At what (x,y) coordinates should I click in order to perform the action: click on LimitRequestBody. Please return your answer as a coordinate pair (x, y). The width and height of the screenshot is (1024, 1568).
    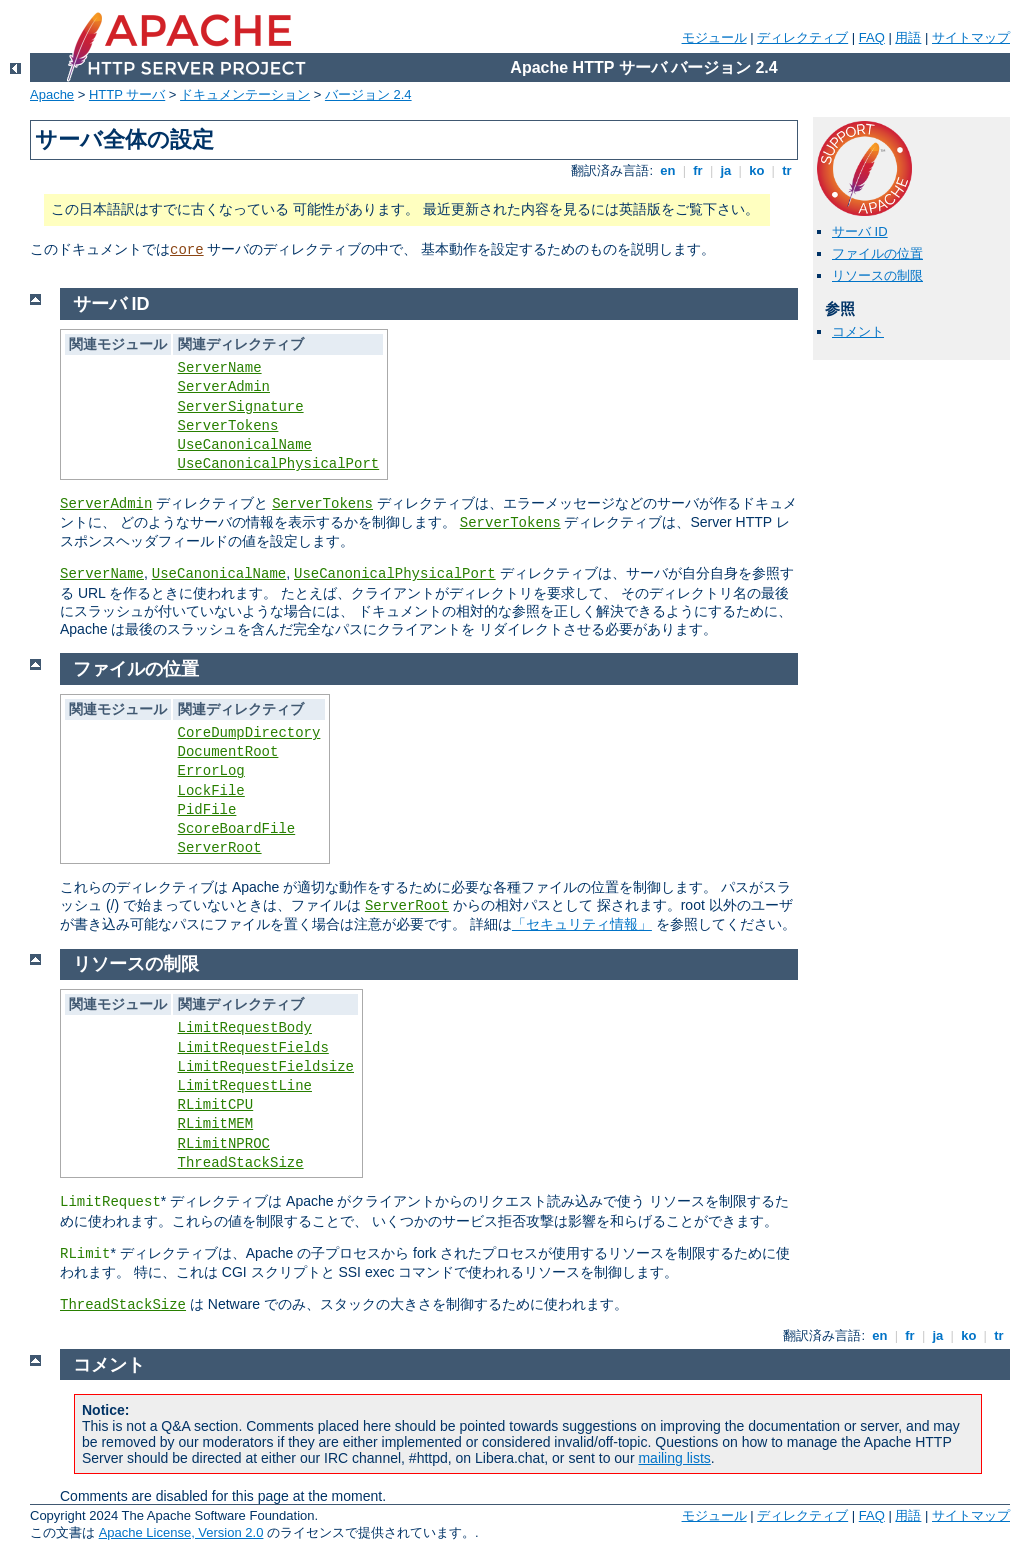
    Looking at the image, I should click on (245, 1028).